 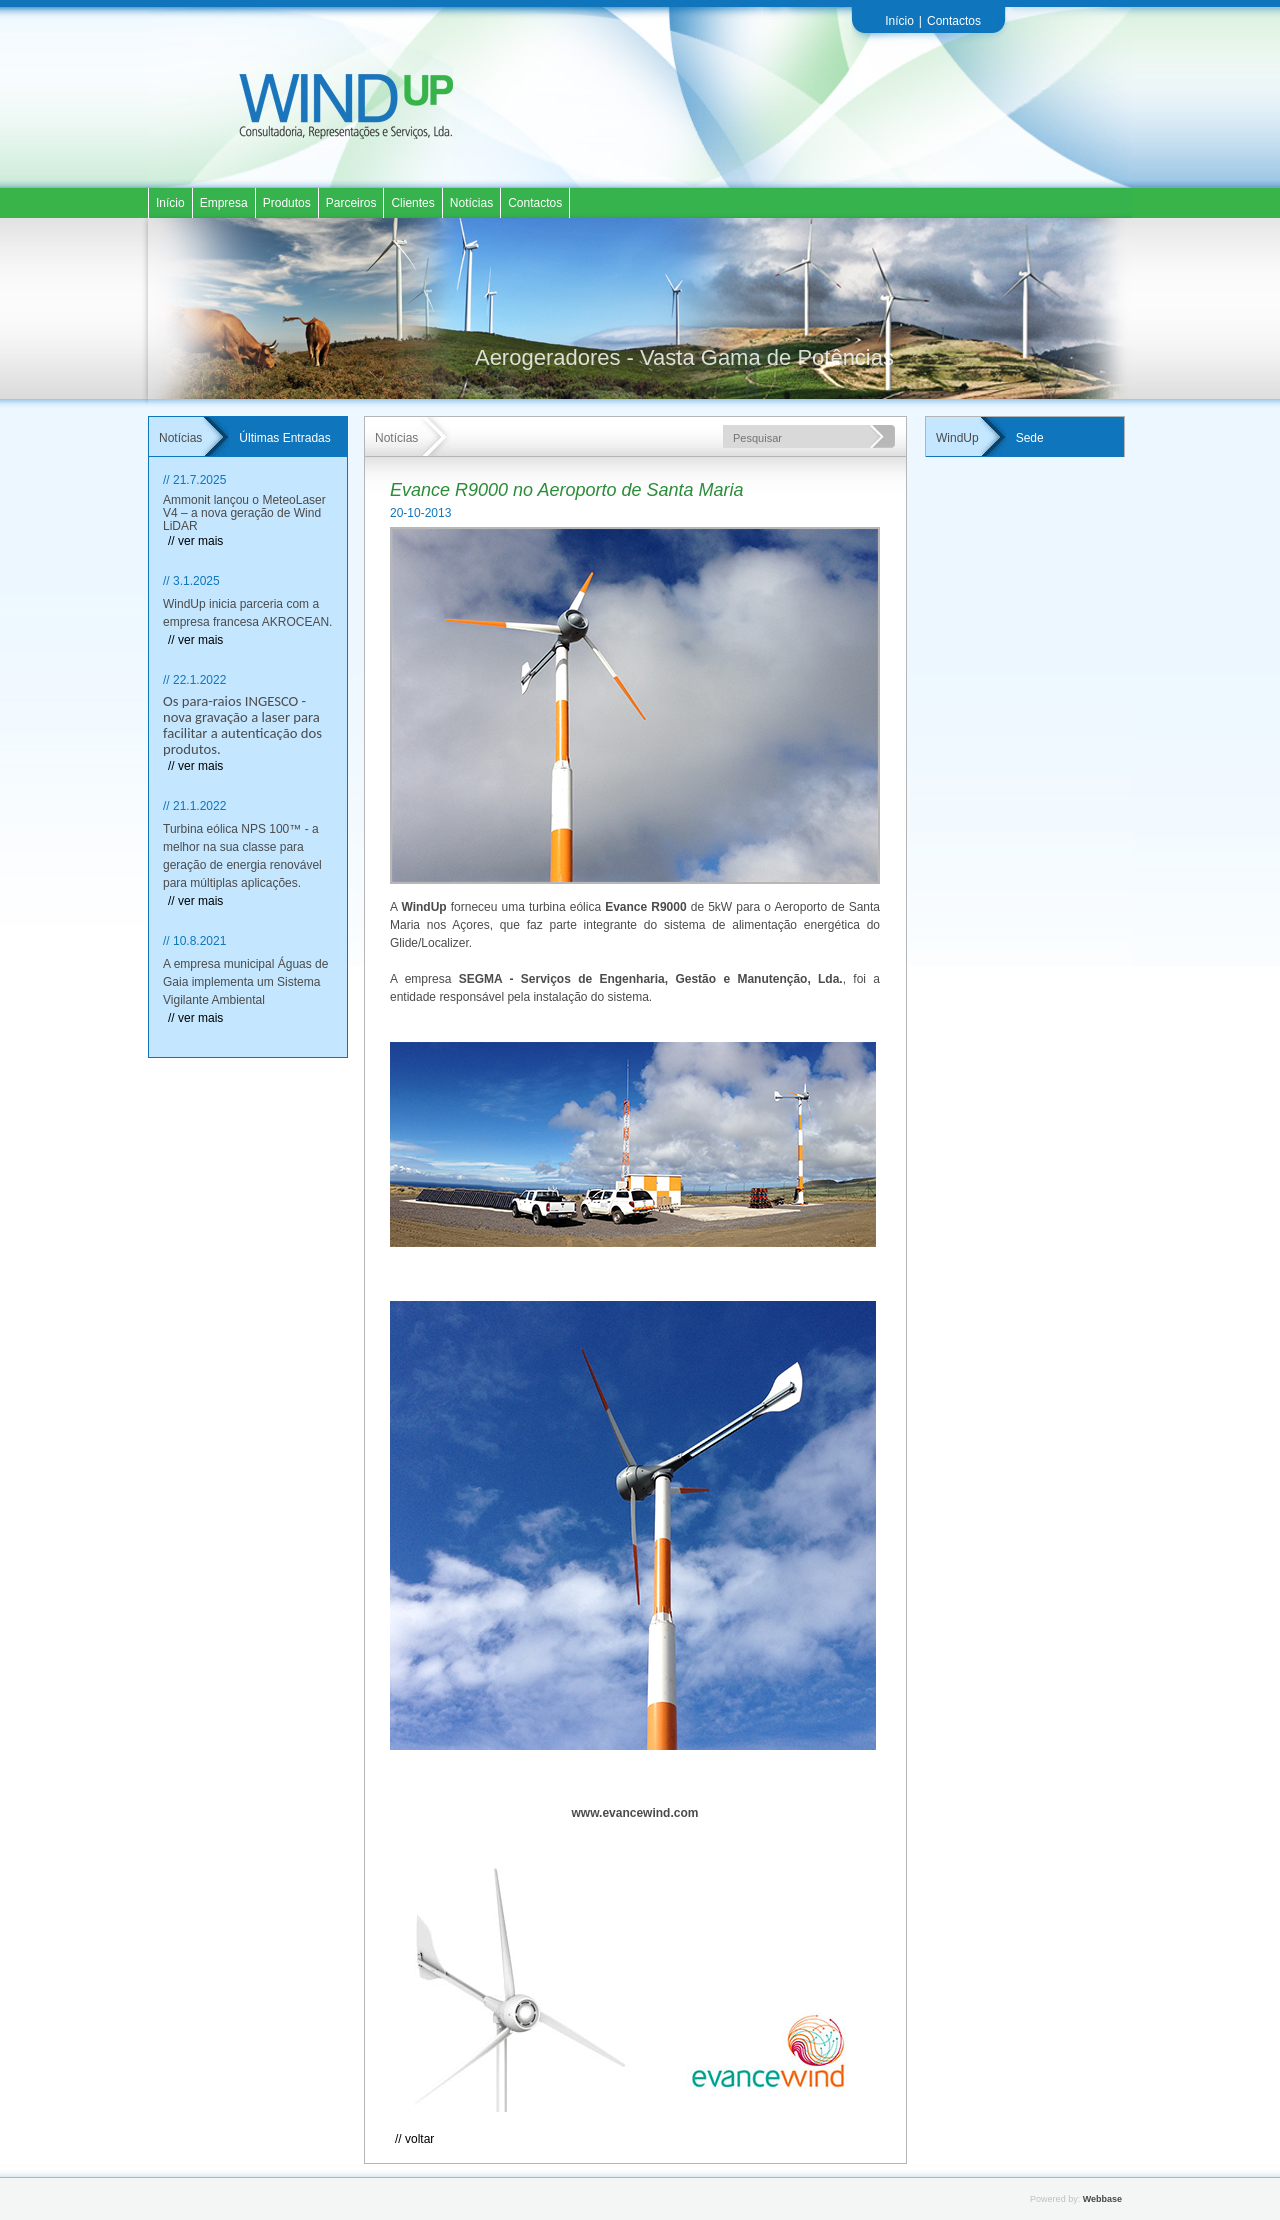 I want to click on Clientes, so click(x=412, y=203).